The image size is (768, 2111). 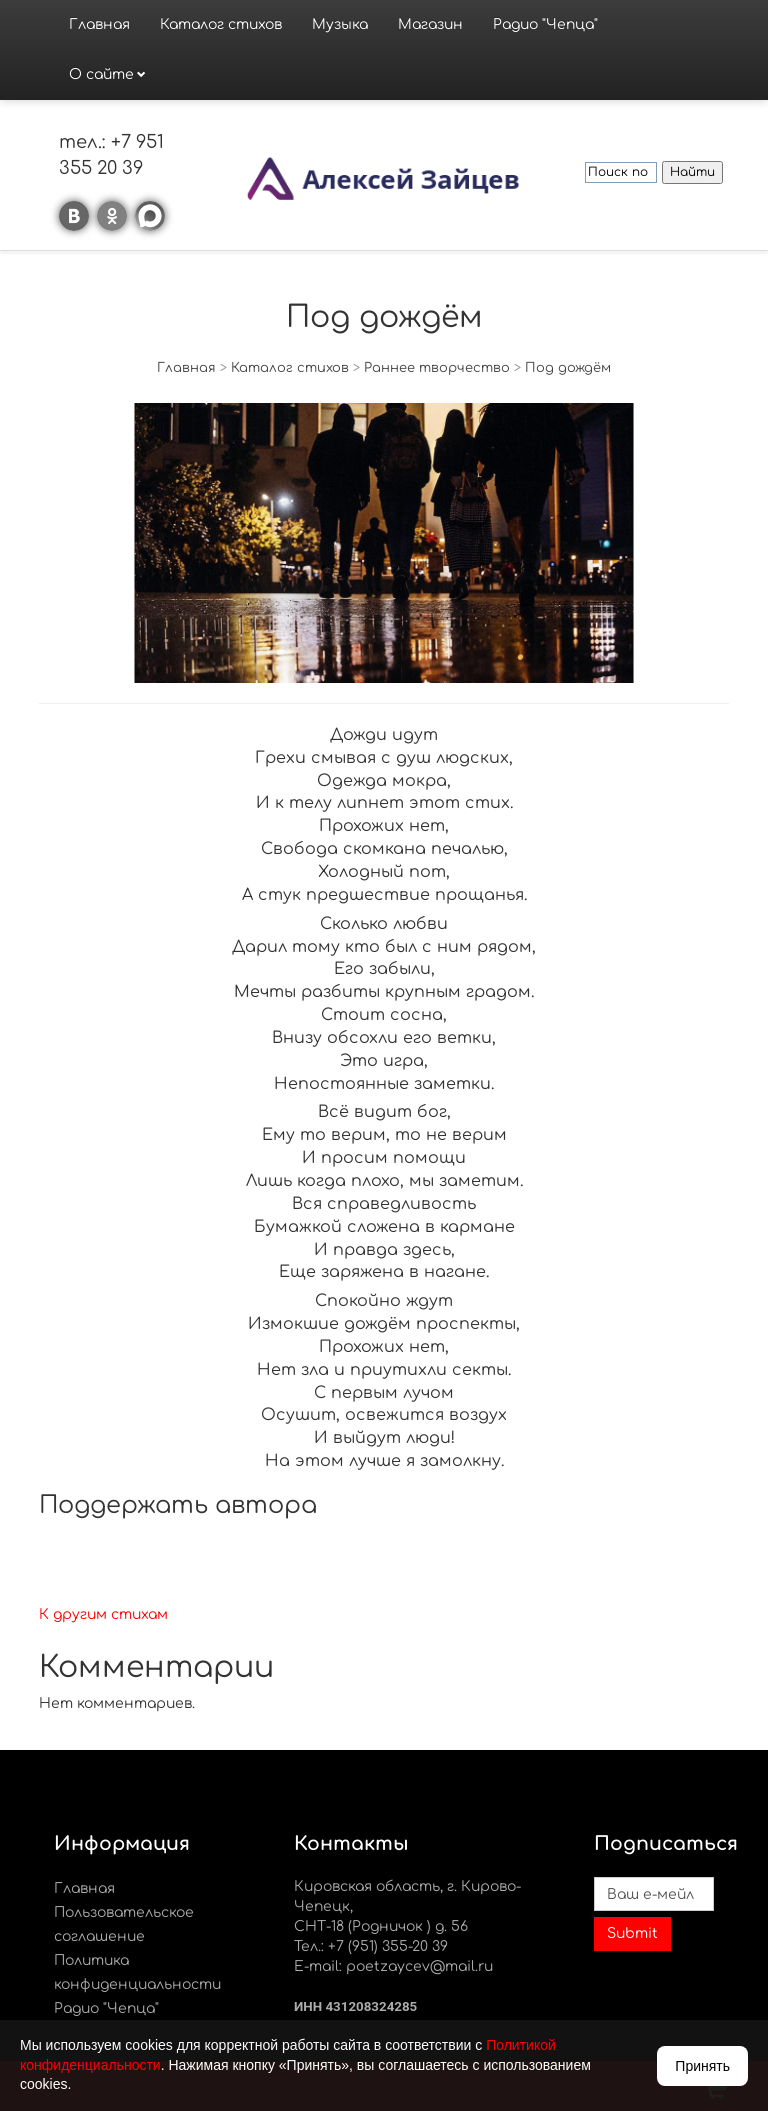 What do you see at coordinates (393, 1966) in the screenshot?
I see `E-mail: poetzaycev@mail.ru` at bounding box center [393, 1966].